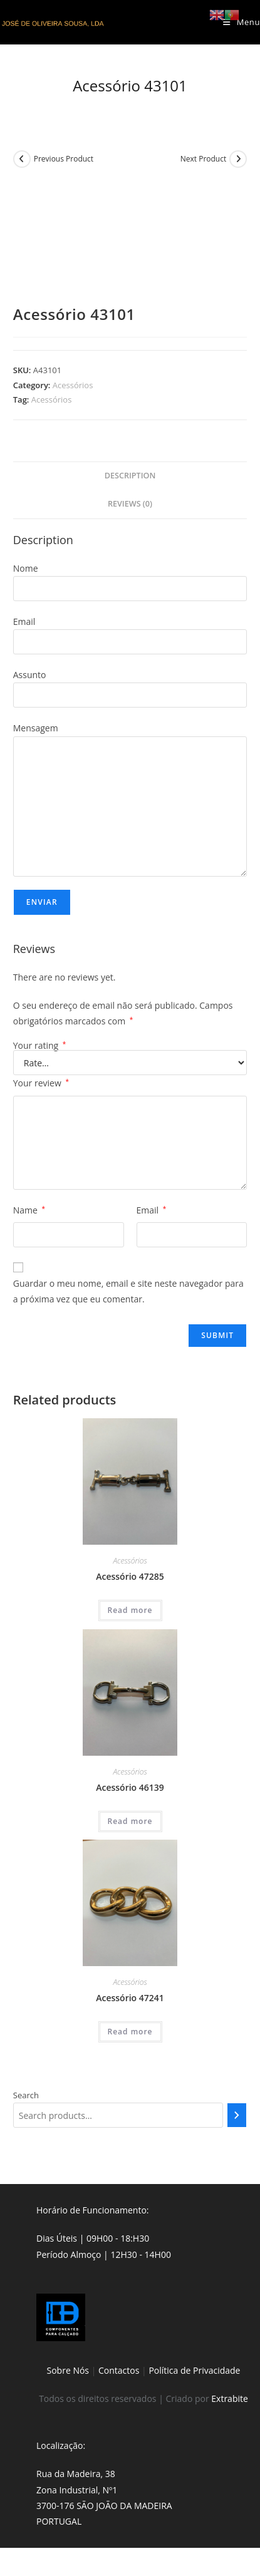 This screenshot has width=260, height=2576. Describe the element at coordinates (130, 1998) in the screenshot. I see `Acessório 47241` at that location.